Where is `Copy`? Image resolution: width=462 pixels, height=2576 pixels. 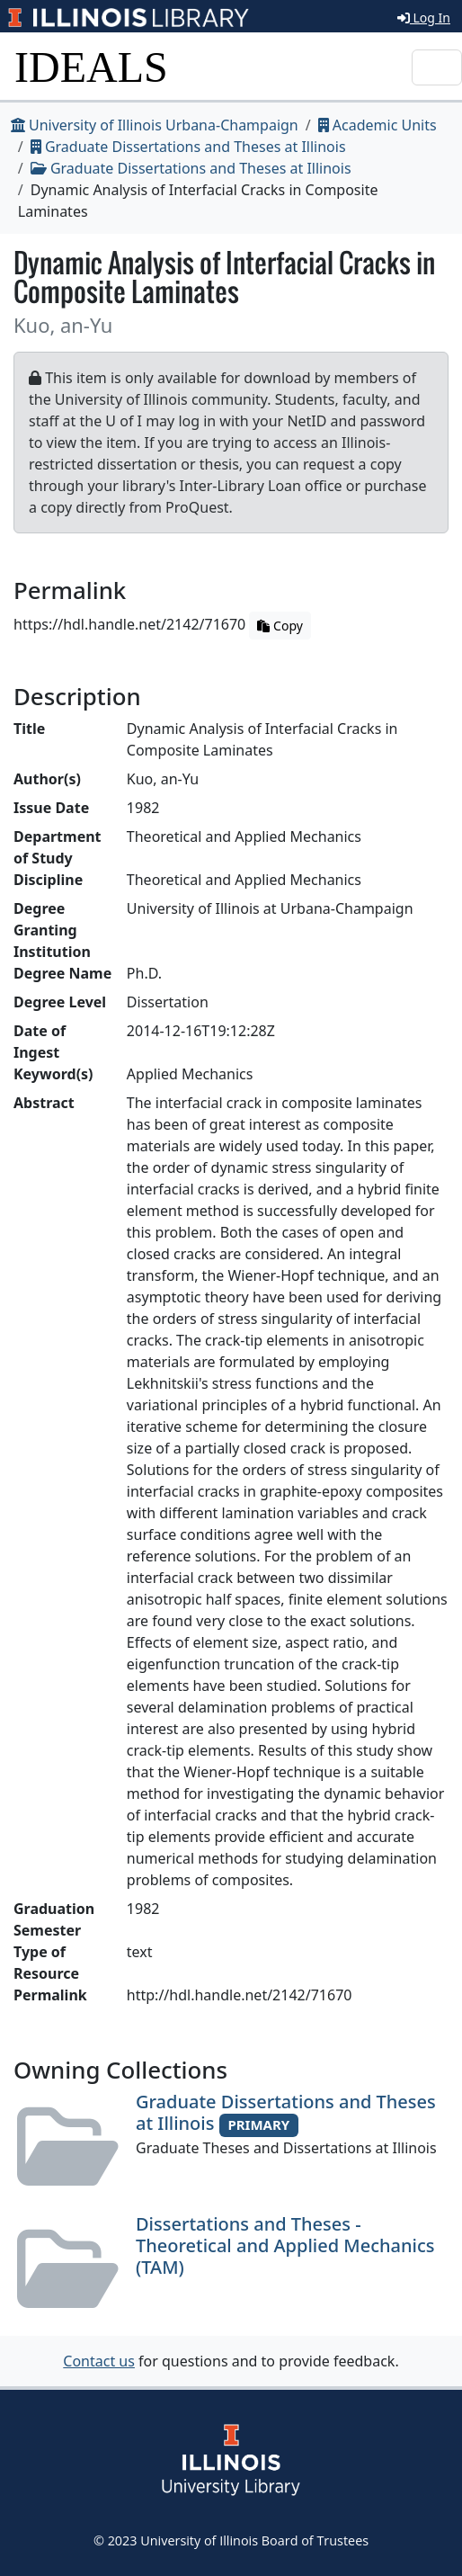
Copy is located at coordinates (279, 625).